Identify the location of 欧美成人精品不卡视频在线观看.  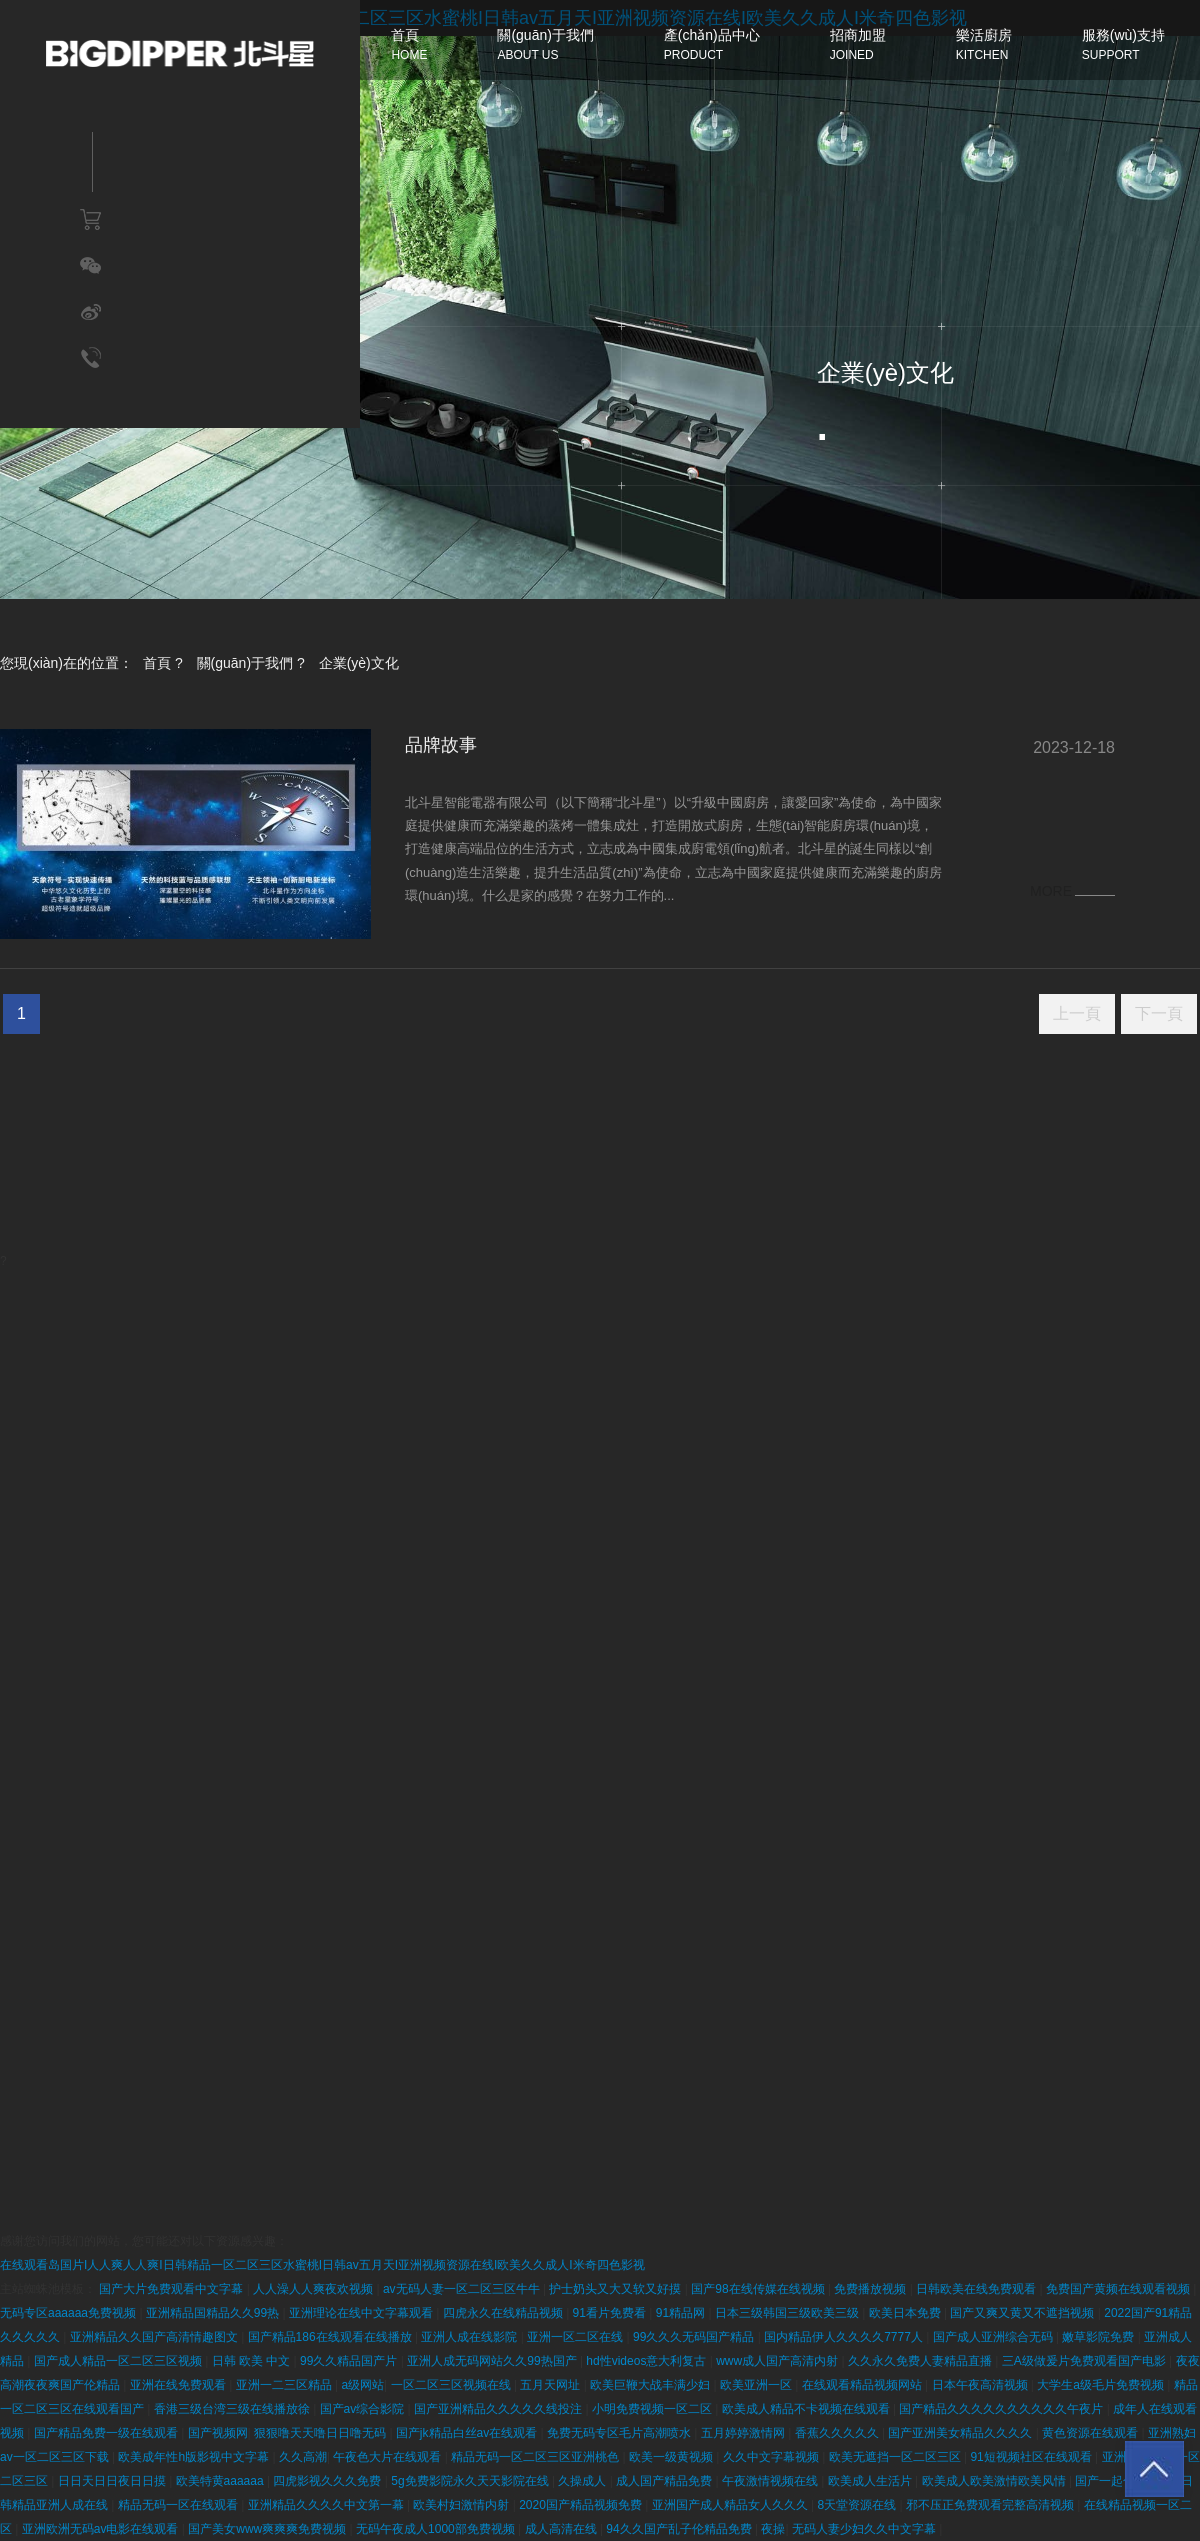
(807, 2409).